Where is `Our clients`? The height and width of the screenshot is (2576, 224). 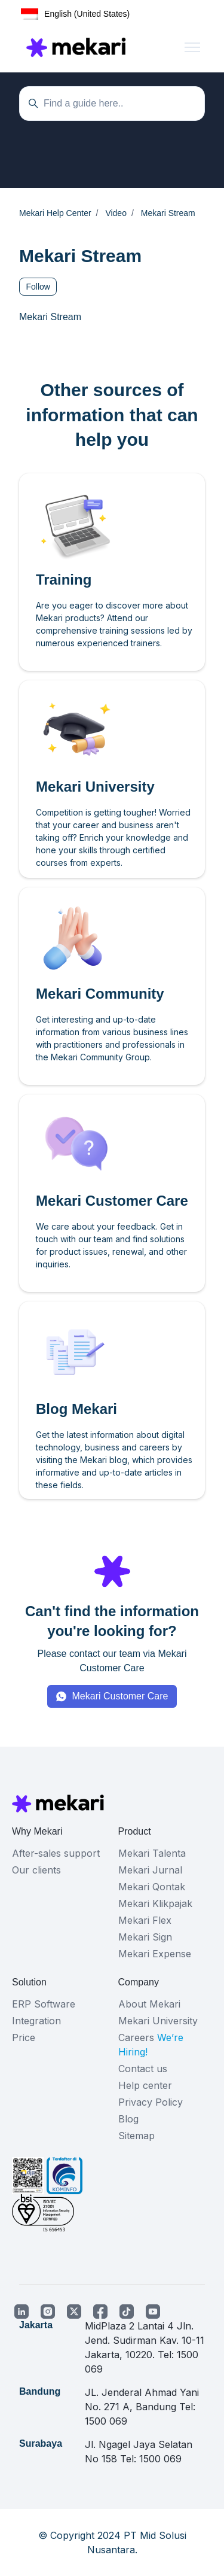 Our clients is located at coordinates (36, 1870).